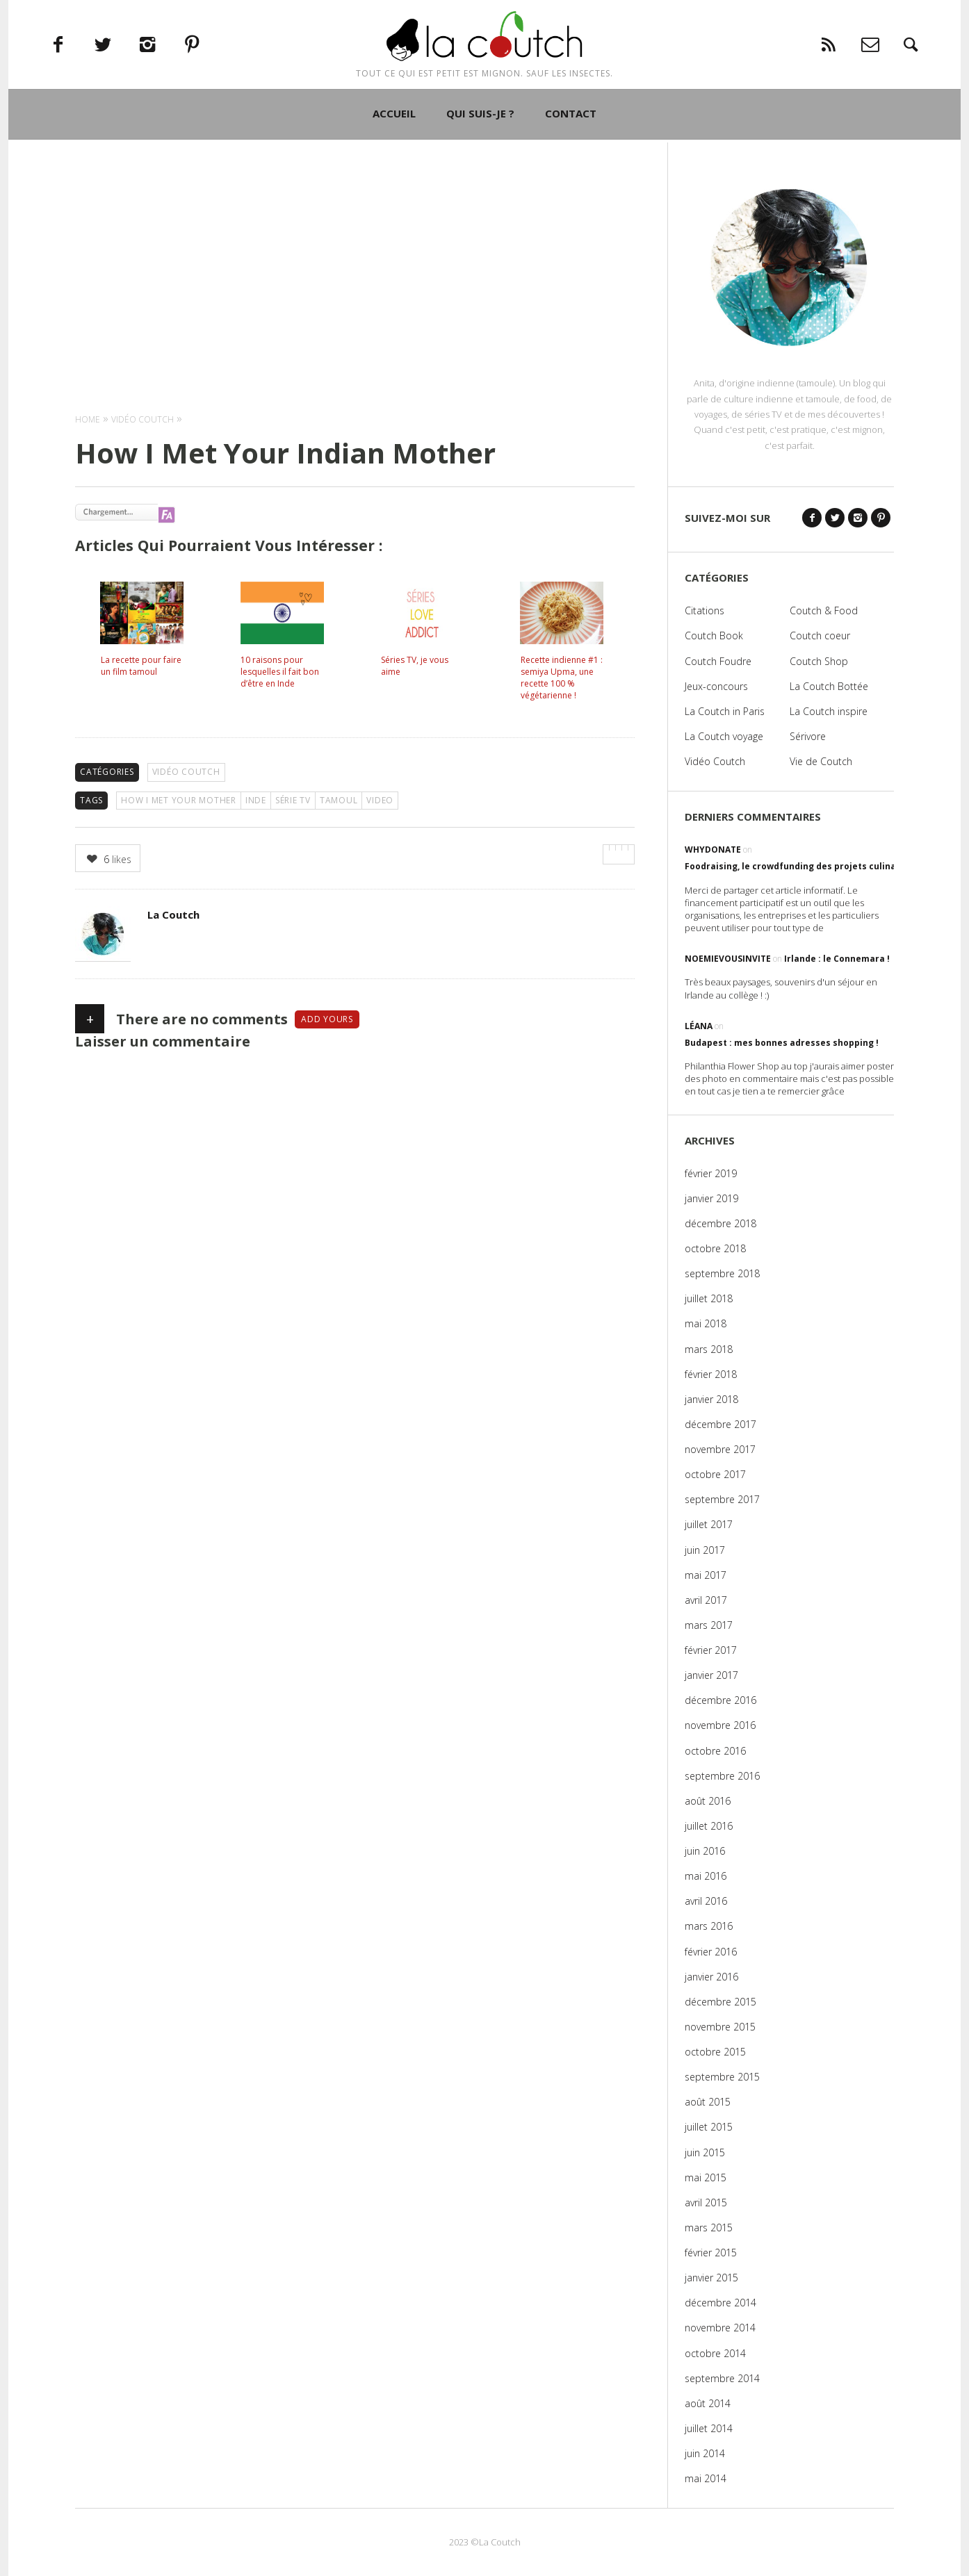  I want to click on Sérivore, so click(808, 736).